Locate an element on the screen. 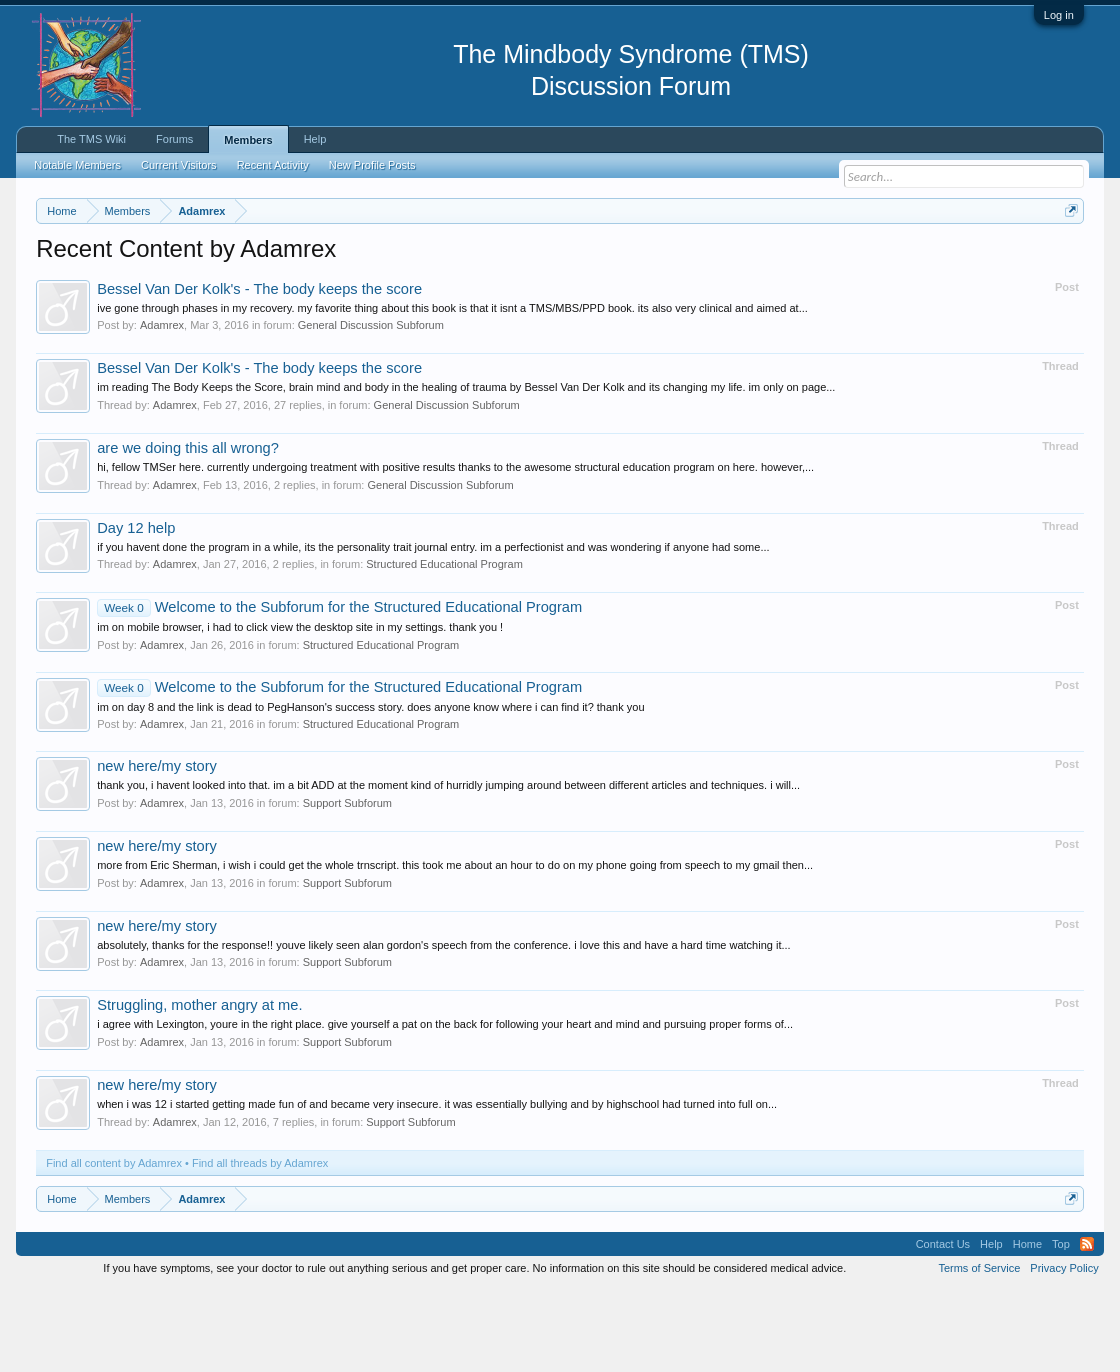 Image resolution: width=1120 pixels, height=1372 pixels. Privacy Policy is located at coordinates (1064, 1350).